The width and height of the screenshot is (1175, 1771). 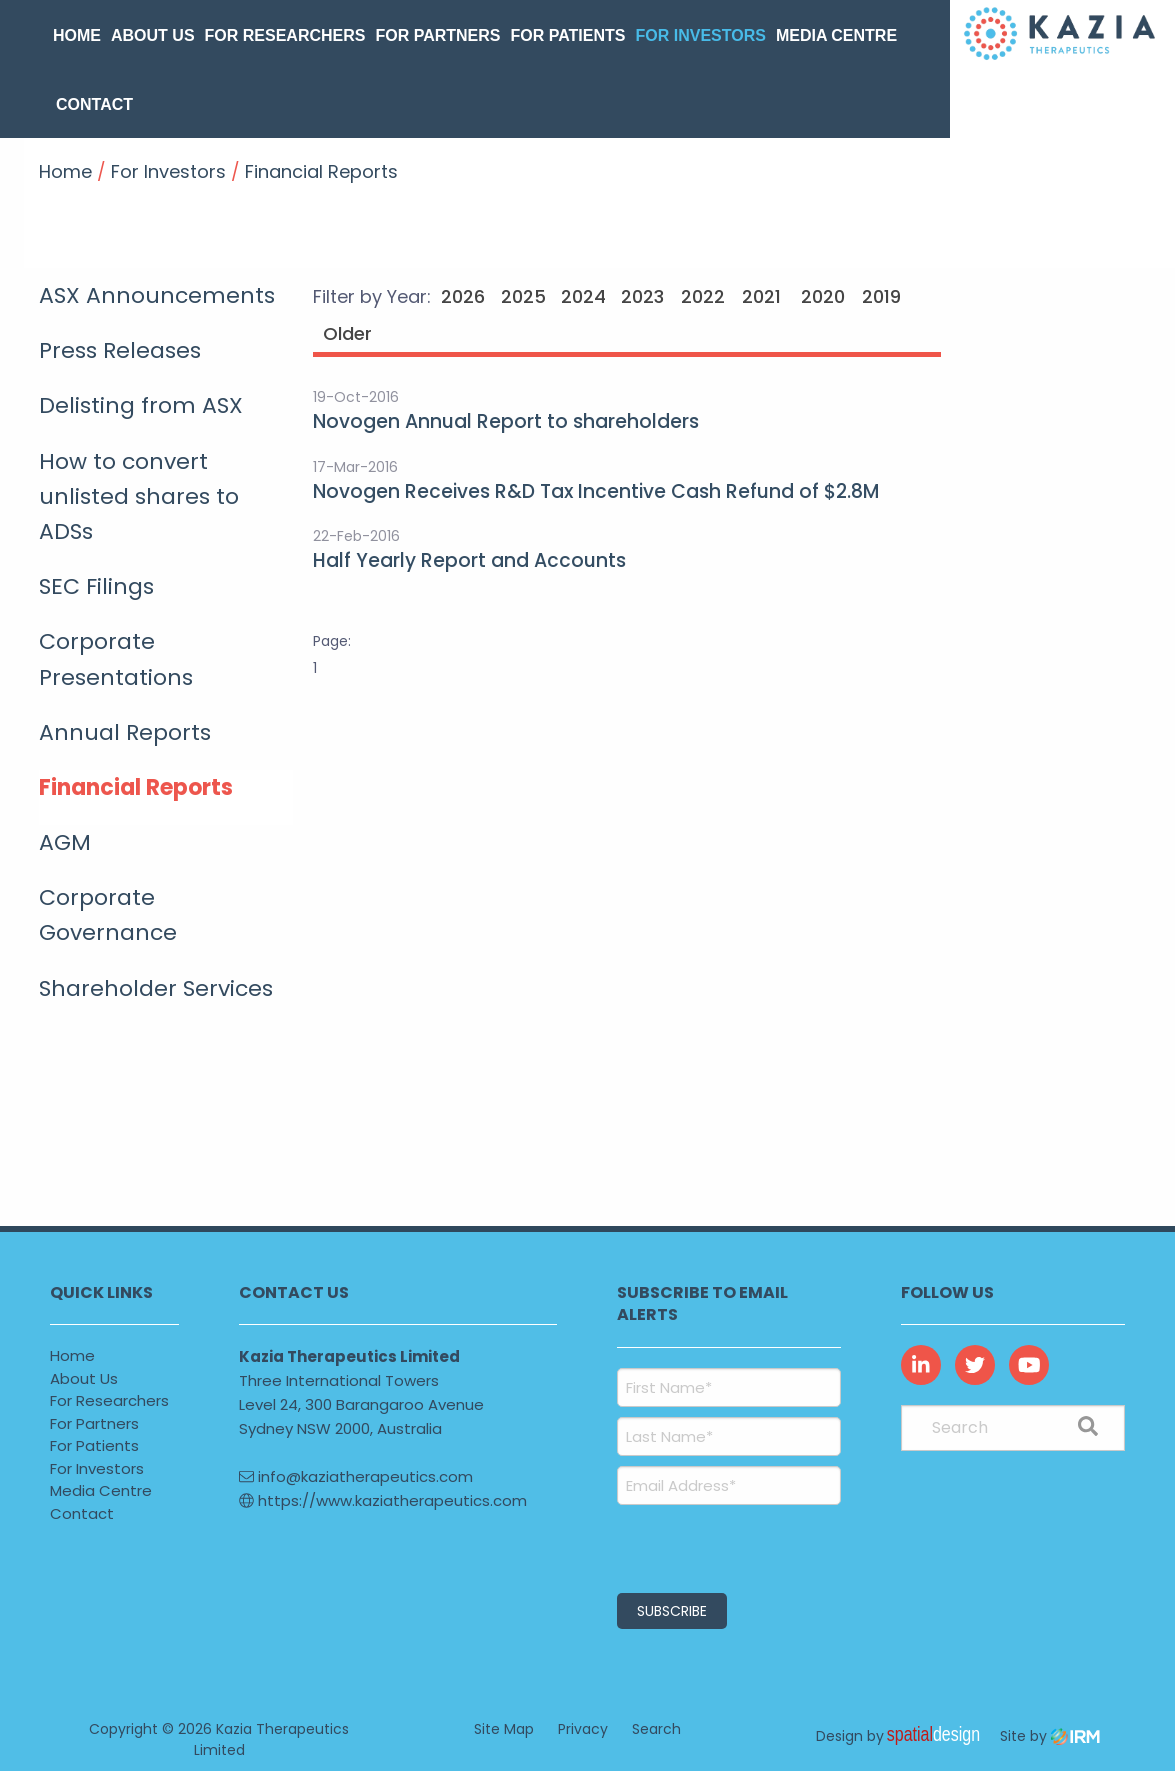 I want to click on 2025, so click(x=523, y=296).